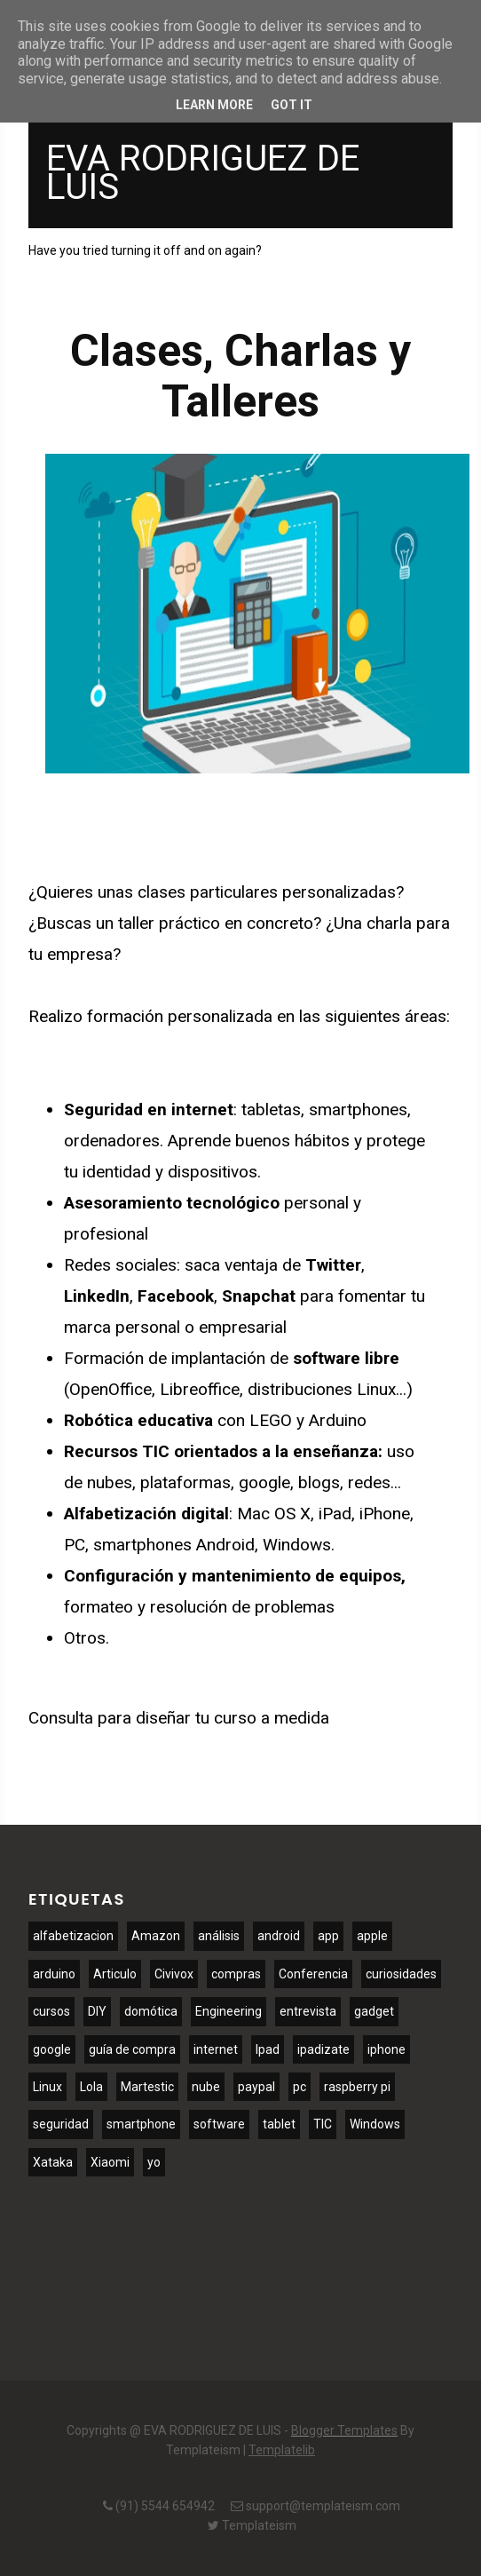 The width and height of the screenshot is (481, 2576). Describe the element at coordinates (374, 2011) in the screenshot. I see `gadget` at that location.